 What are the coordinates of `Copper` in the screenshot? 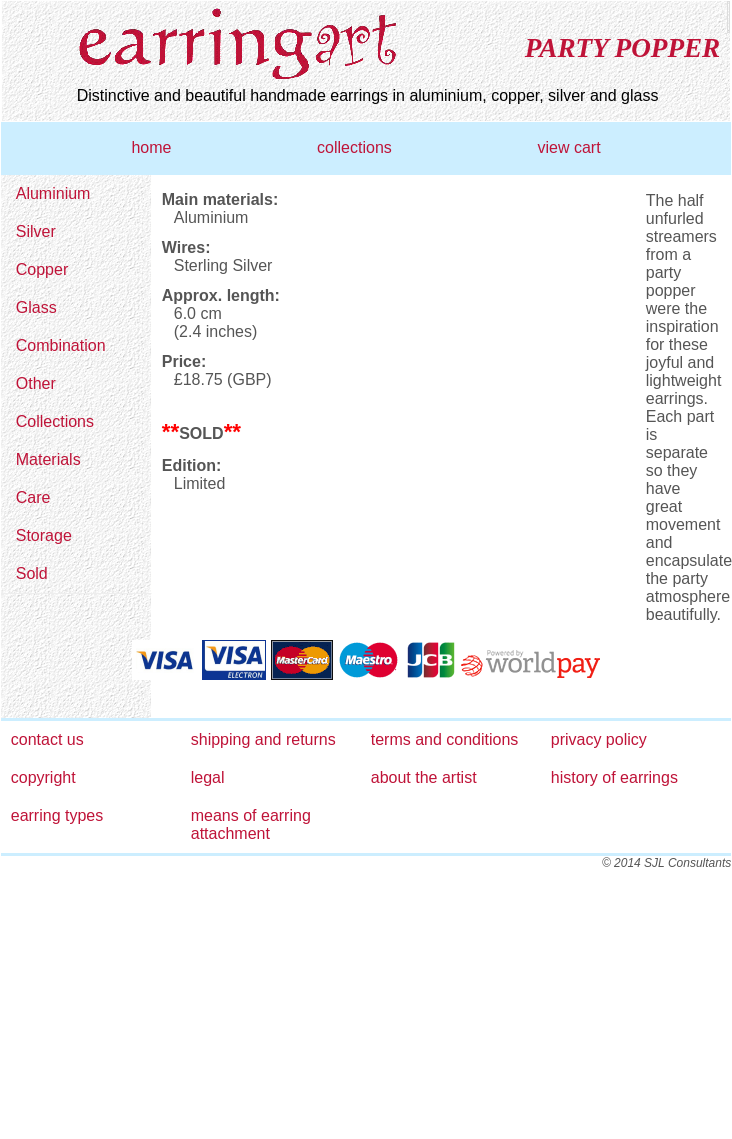 It's located at (42, 269).